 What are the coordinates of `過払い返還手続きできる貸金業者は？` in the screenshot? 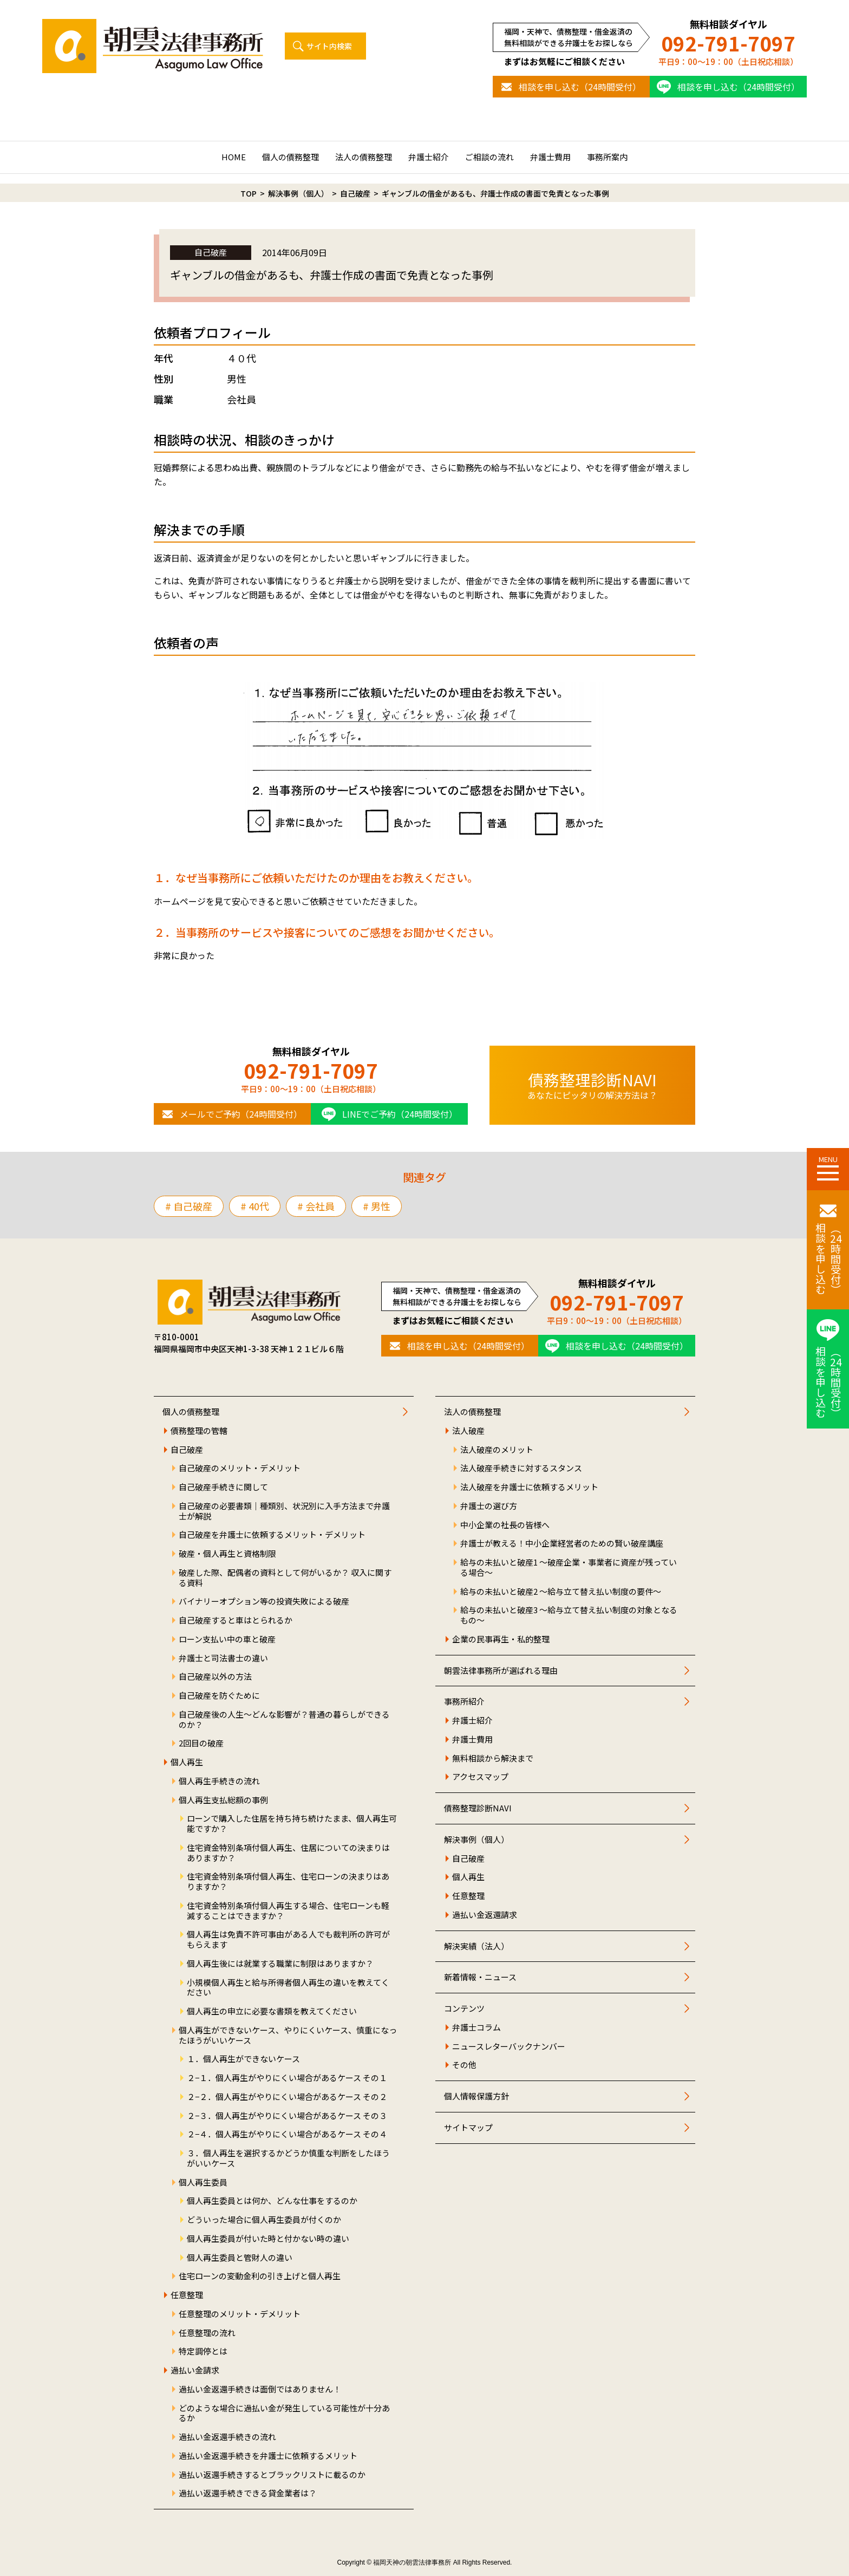 It's located at (248, 2493).